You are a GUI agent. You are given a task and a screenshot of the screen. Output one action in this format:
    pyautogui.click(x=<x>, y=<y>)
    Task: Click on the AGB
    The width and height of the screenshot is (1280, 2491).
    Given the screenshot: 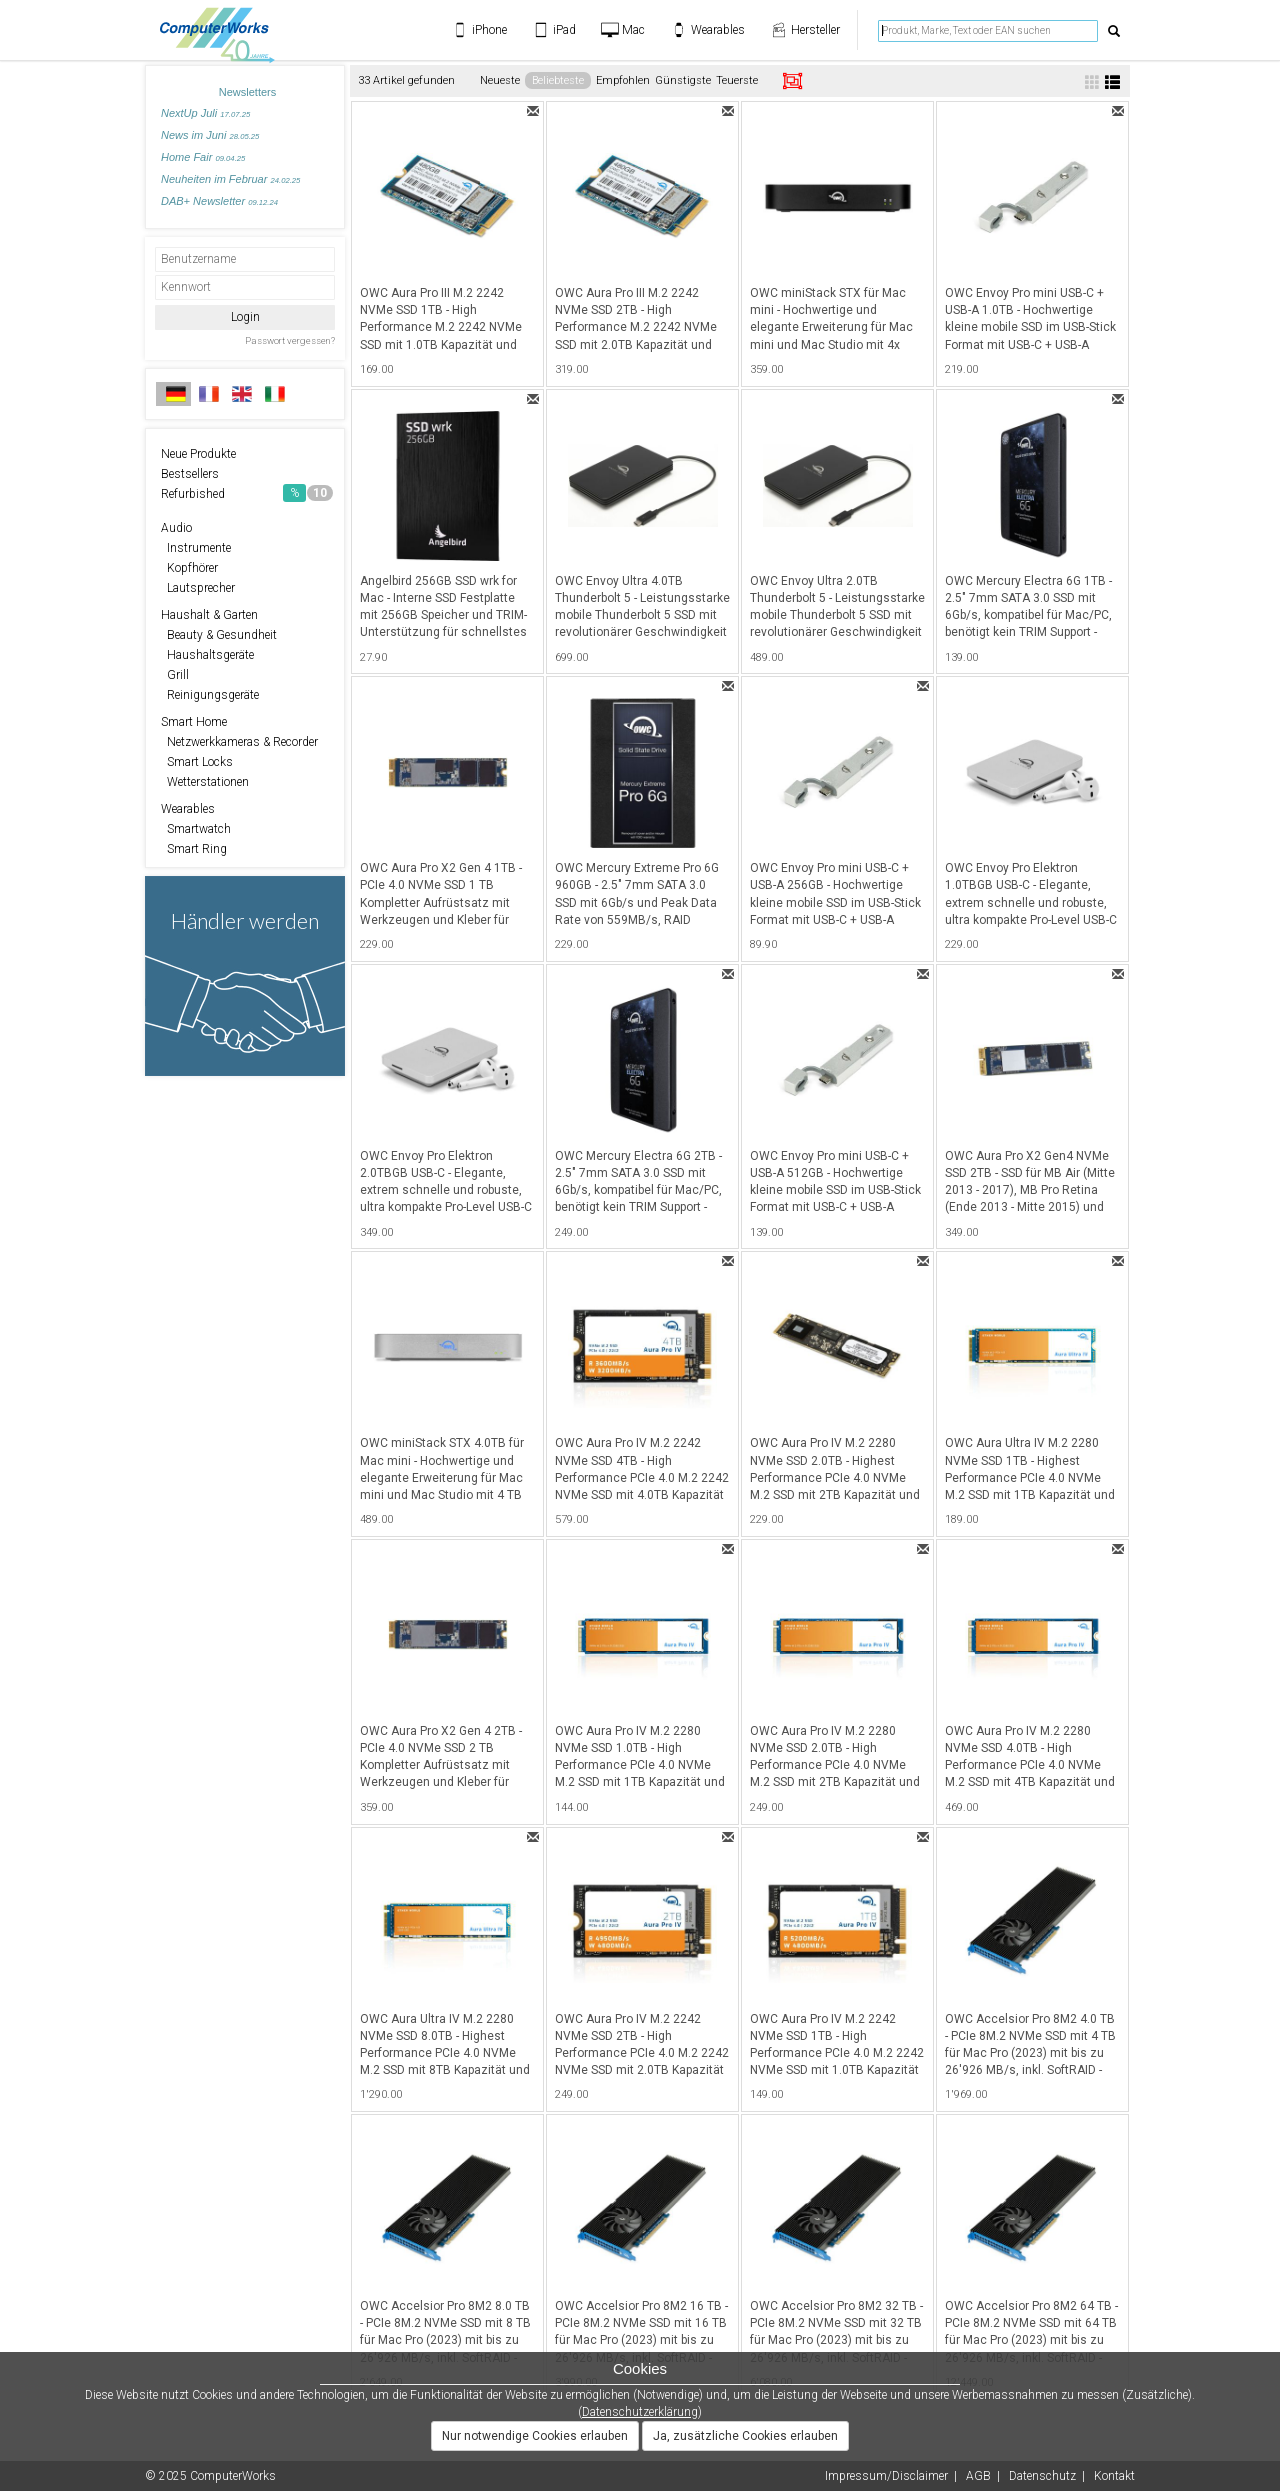 What is the action you would take?
    pyautogui.click(x=978, y=2476)
    